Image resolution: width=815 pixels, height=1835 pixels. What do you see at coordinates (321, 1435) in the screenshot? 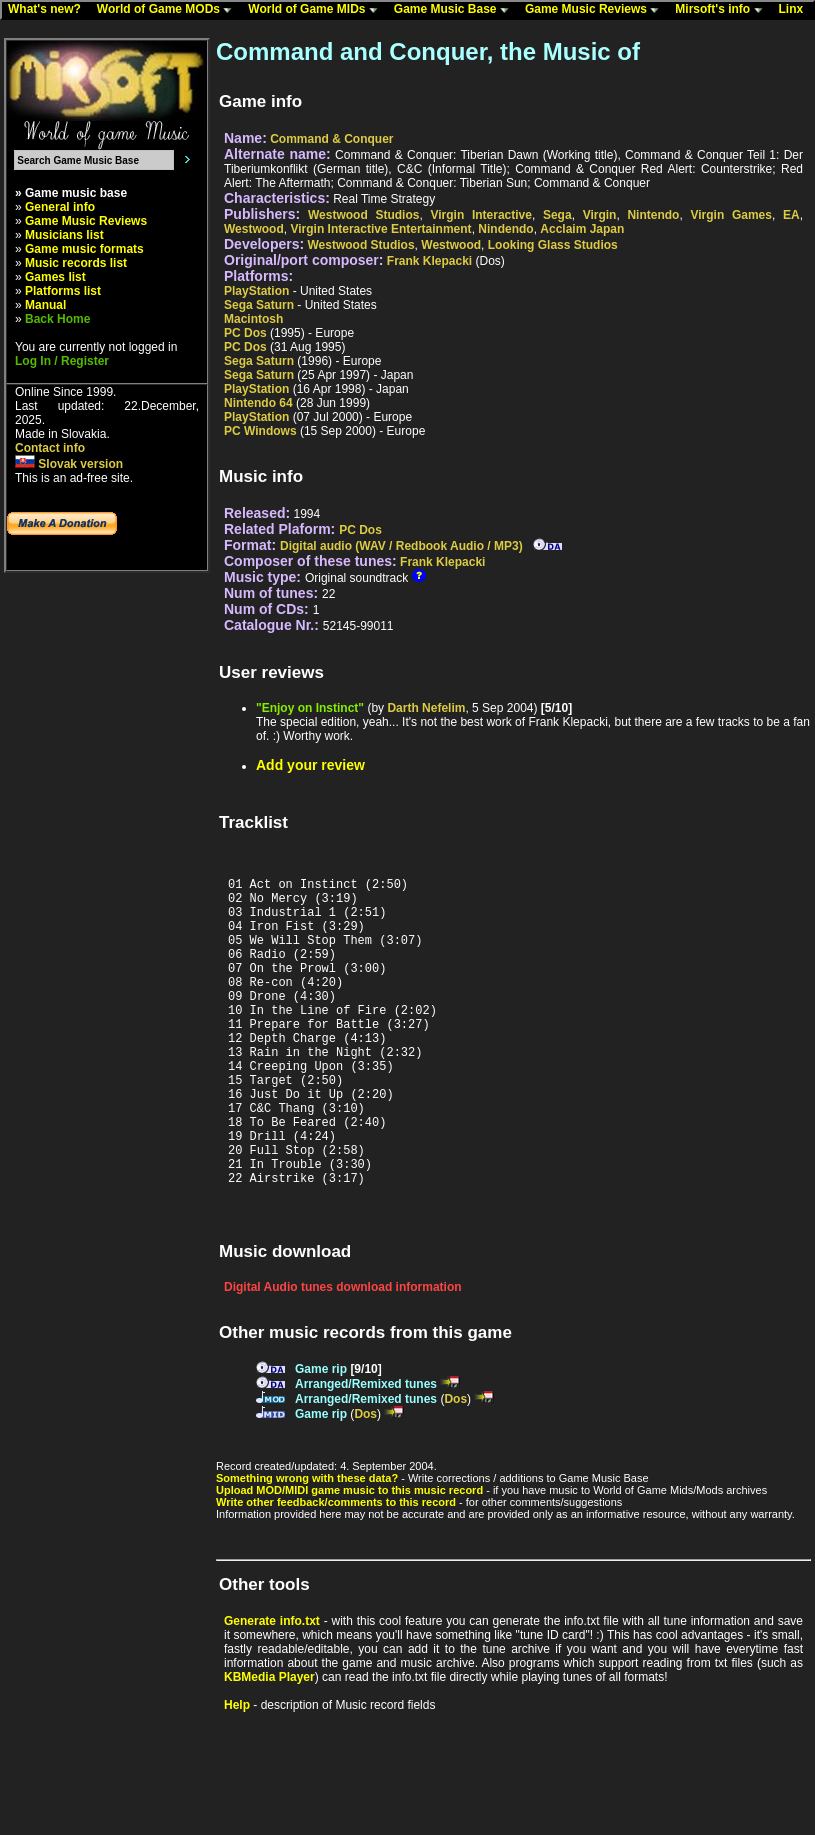
I see `Game rip` at bounding box center [321, 1435].